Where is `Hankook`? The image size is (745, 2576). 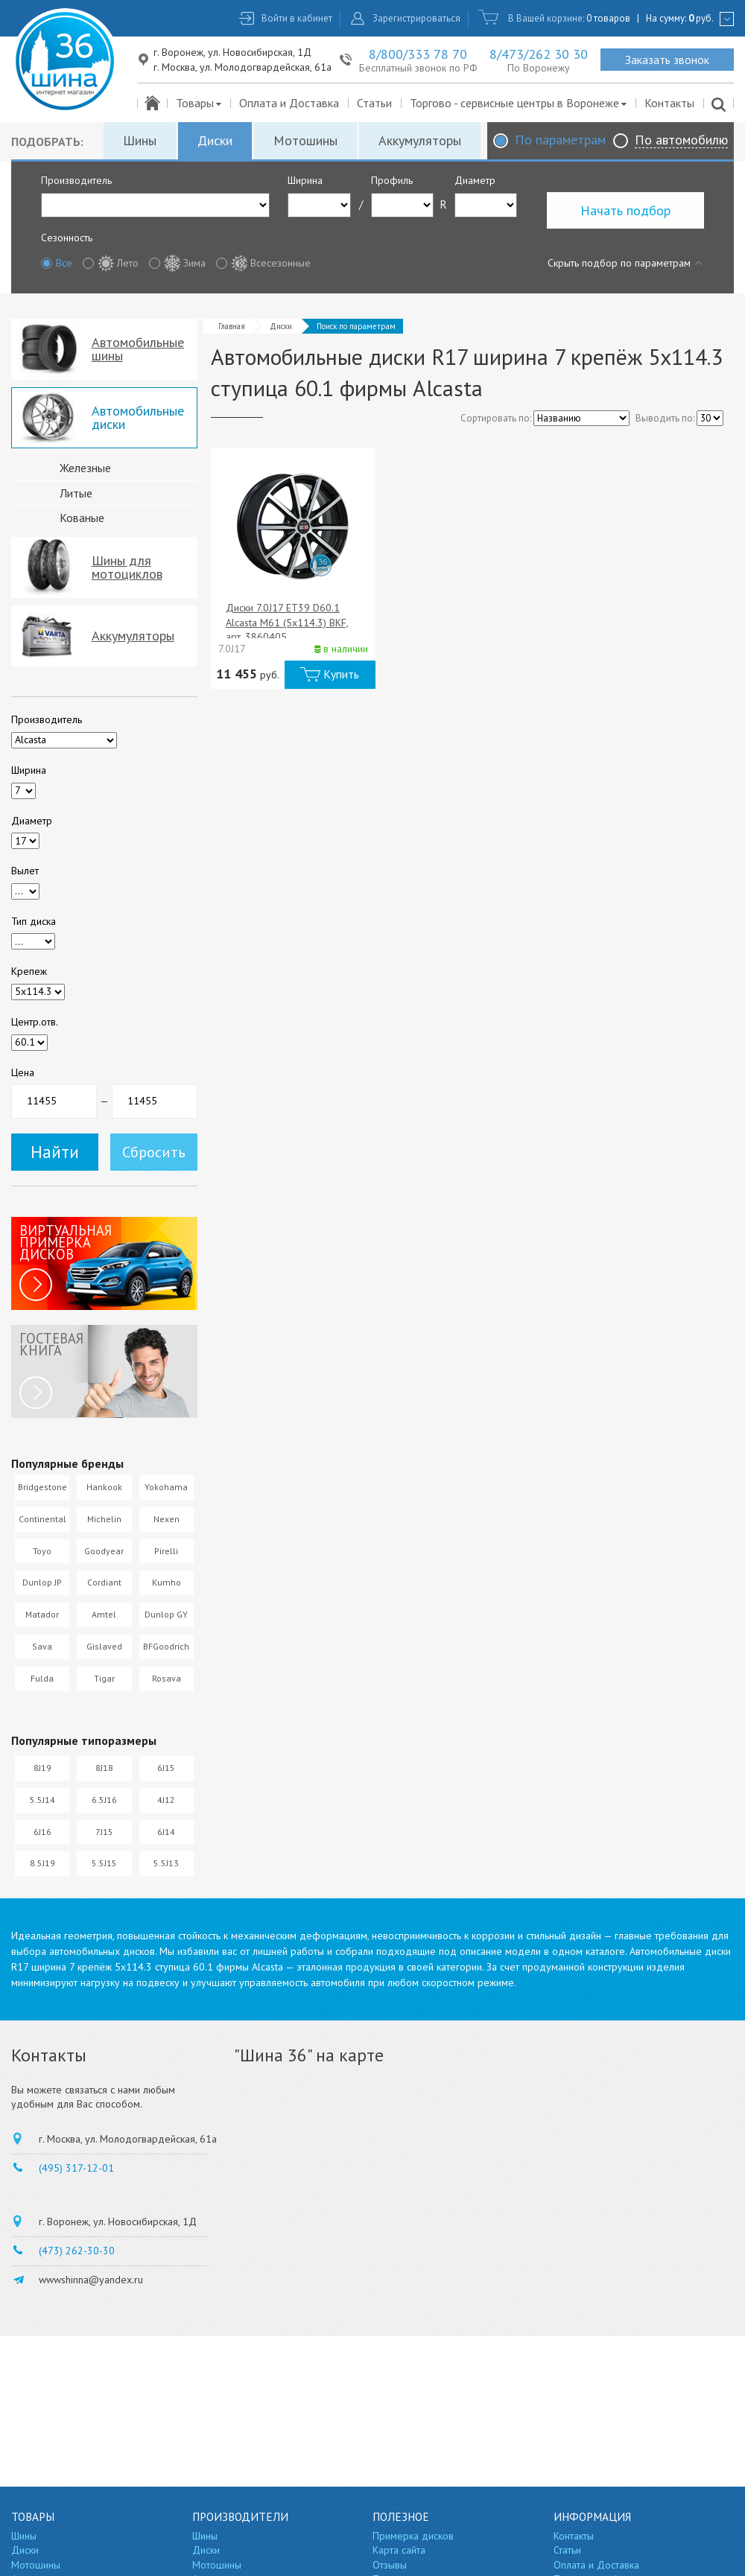
Hankook is located at coordinates (104, 1486).